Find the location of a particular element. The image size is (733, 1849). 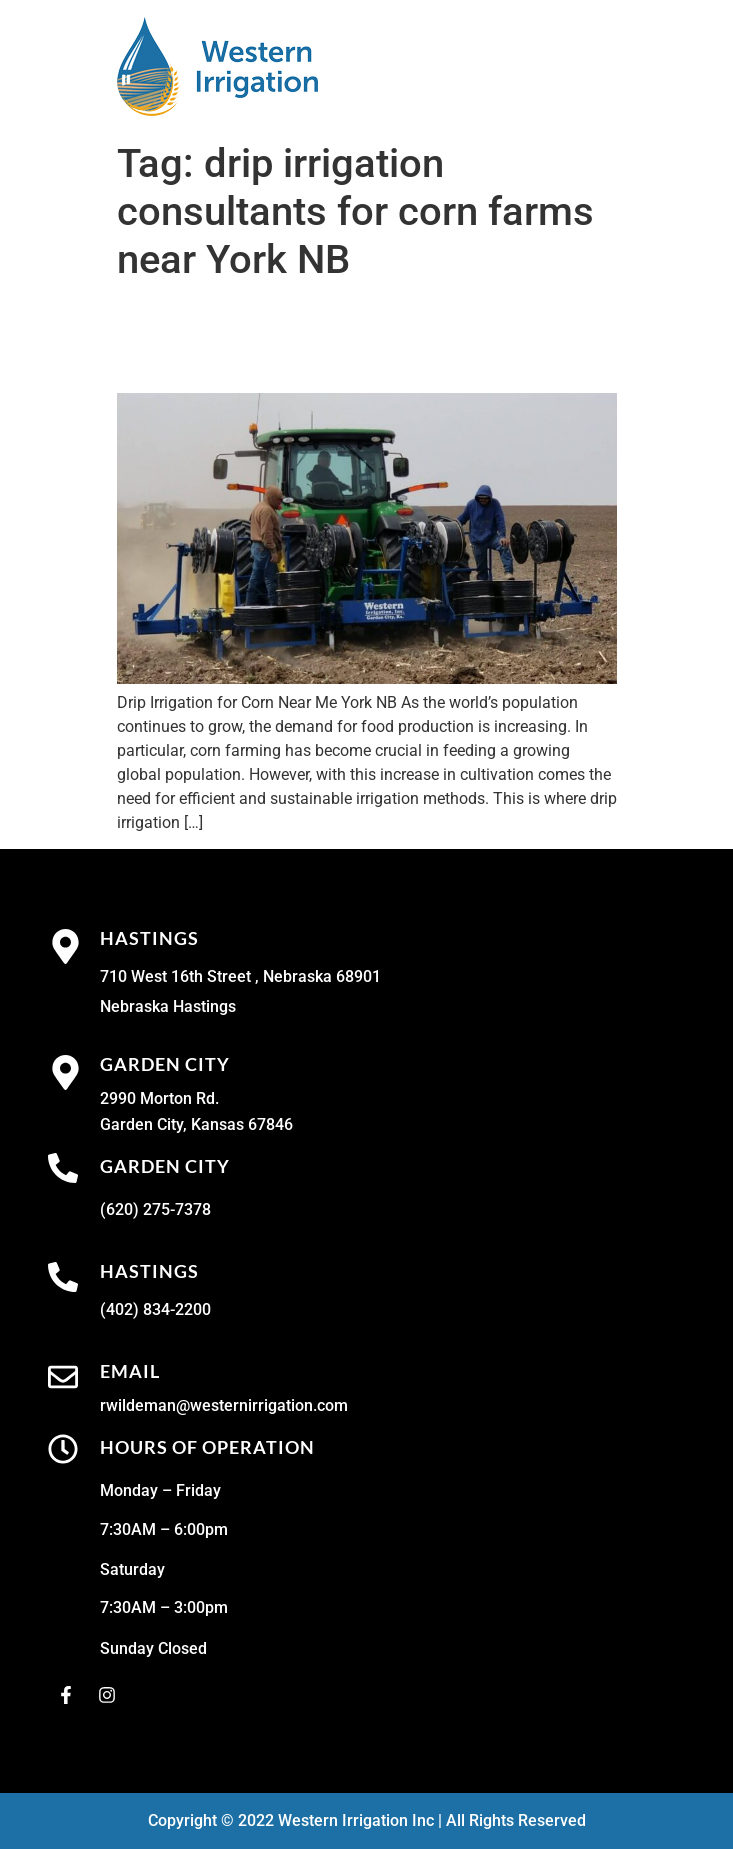

2990 Morton Rd. is located at coordinates (159, 1098).